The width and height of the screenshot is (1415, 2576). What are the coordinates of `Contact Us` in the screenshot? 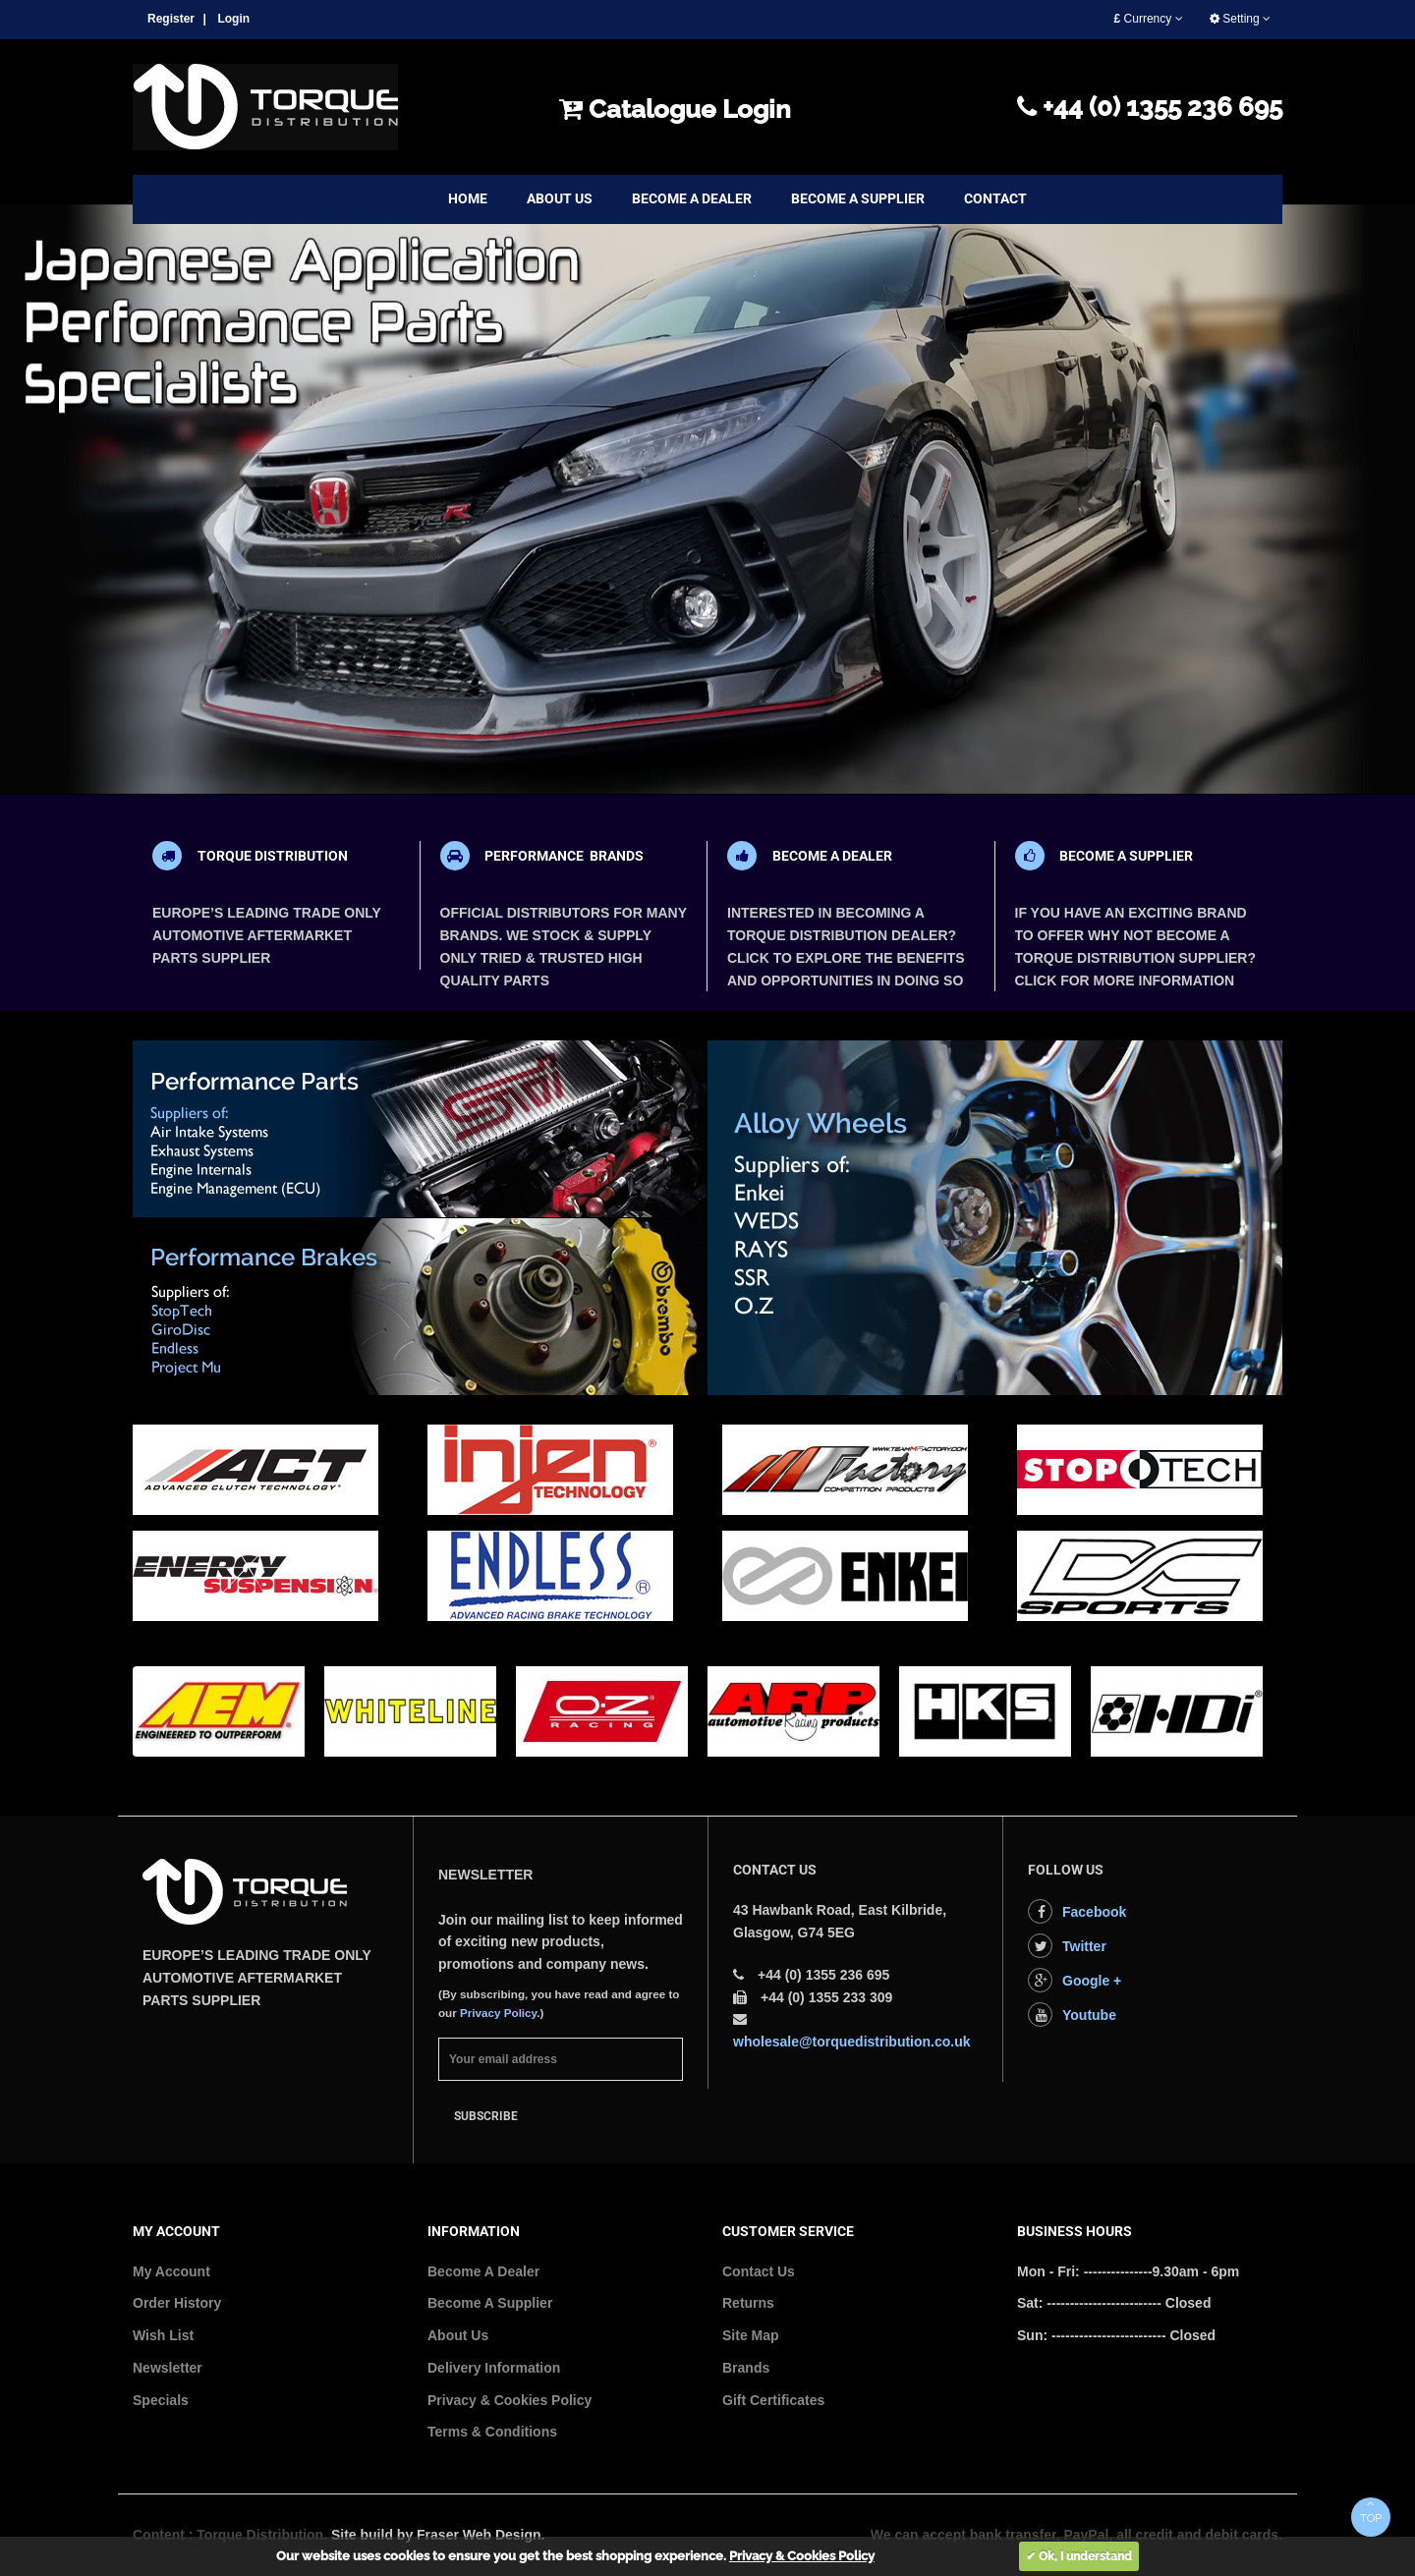 It's located at (758, 2271).